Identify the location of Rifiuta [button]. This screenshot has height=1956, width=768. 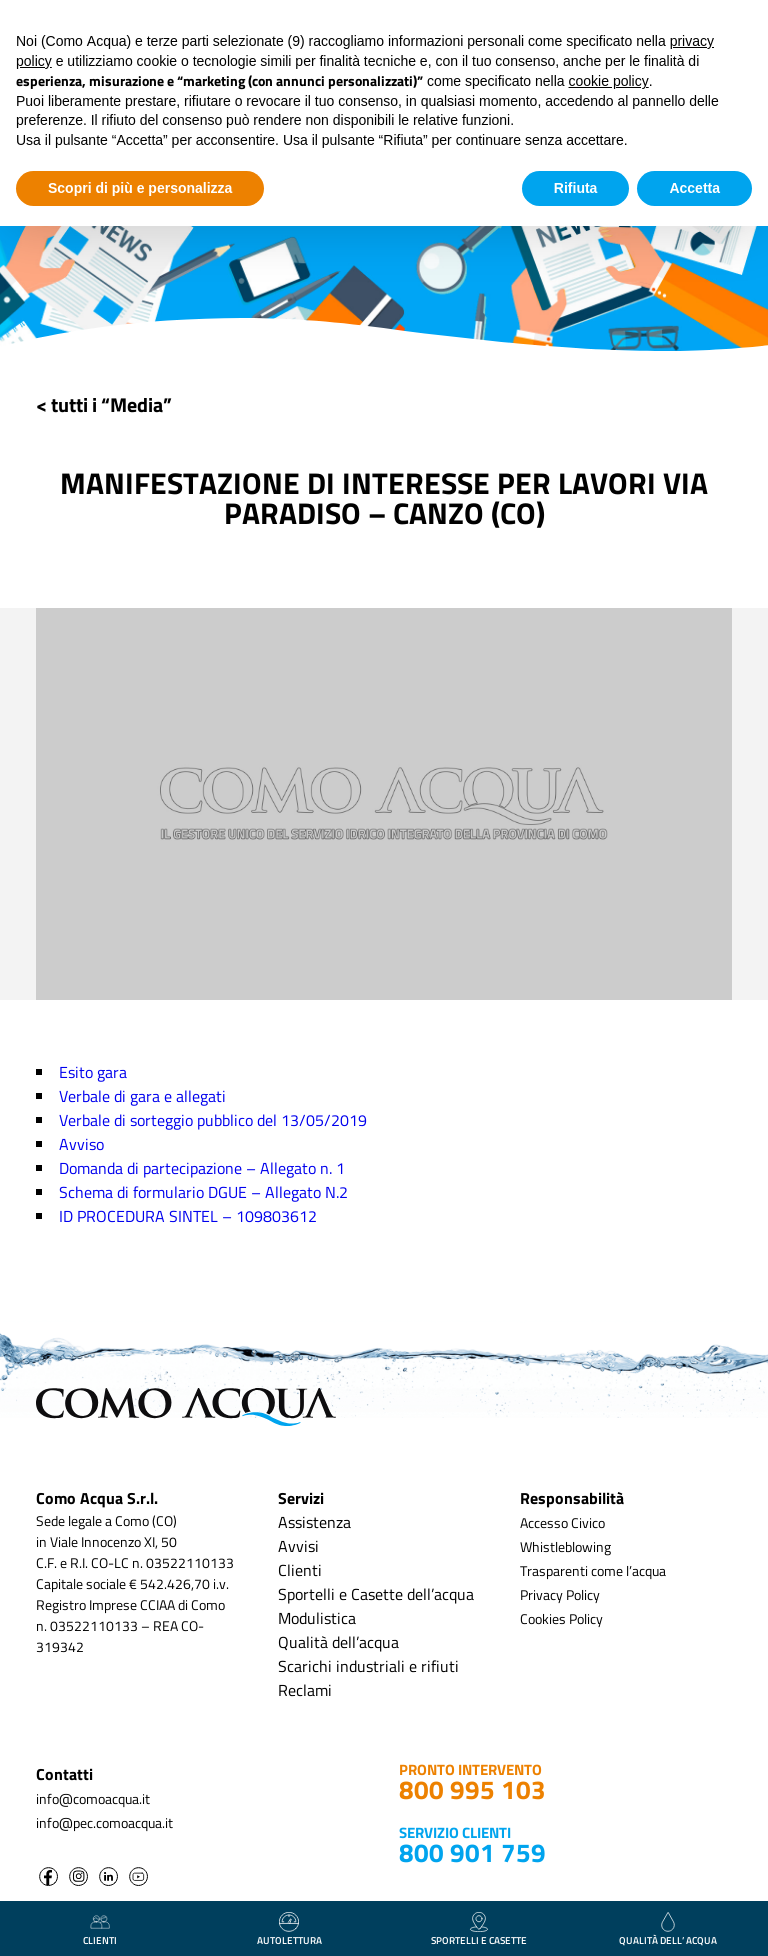
(576, 188).